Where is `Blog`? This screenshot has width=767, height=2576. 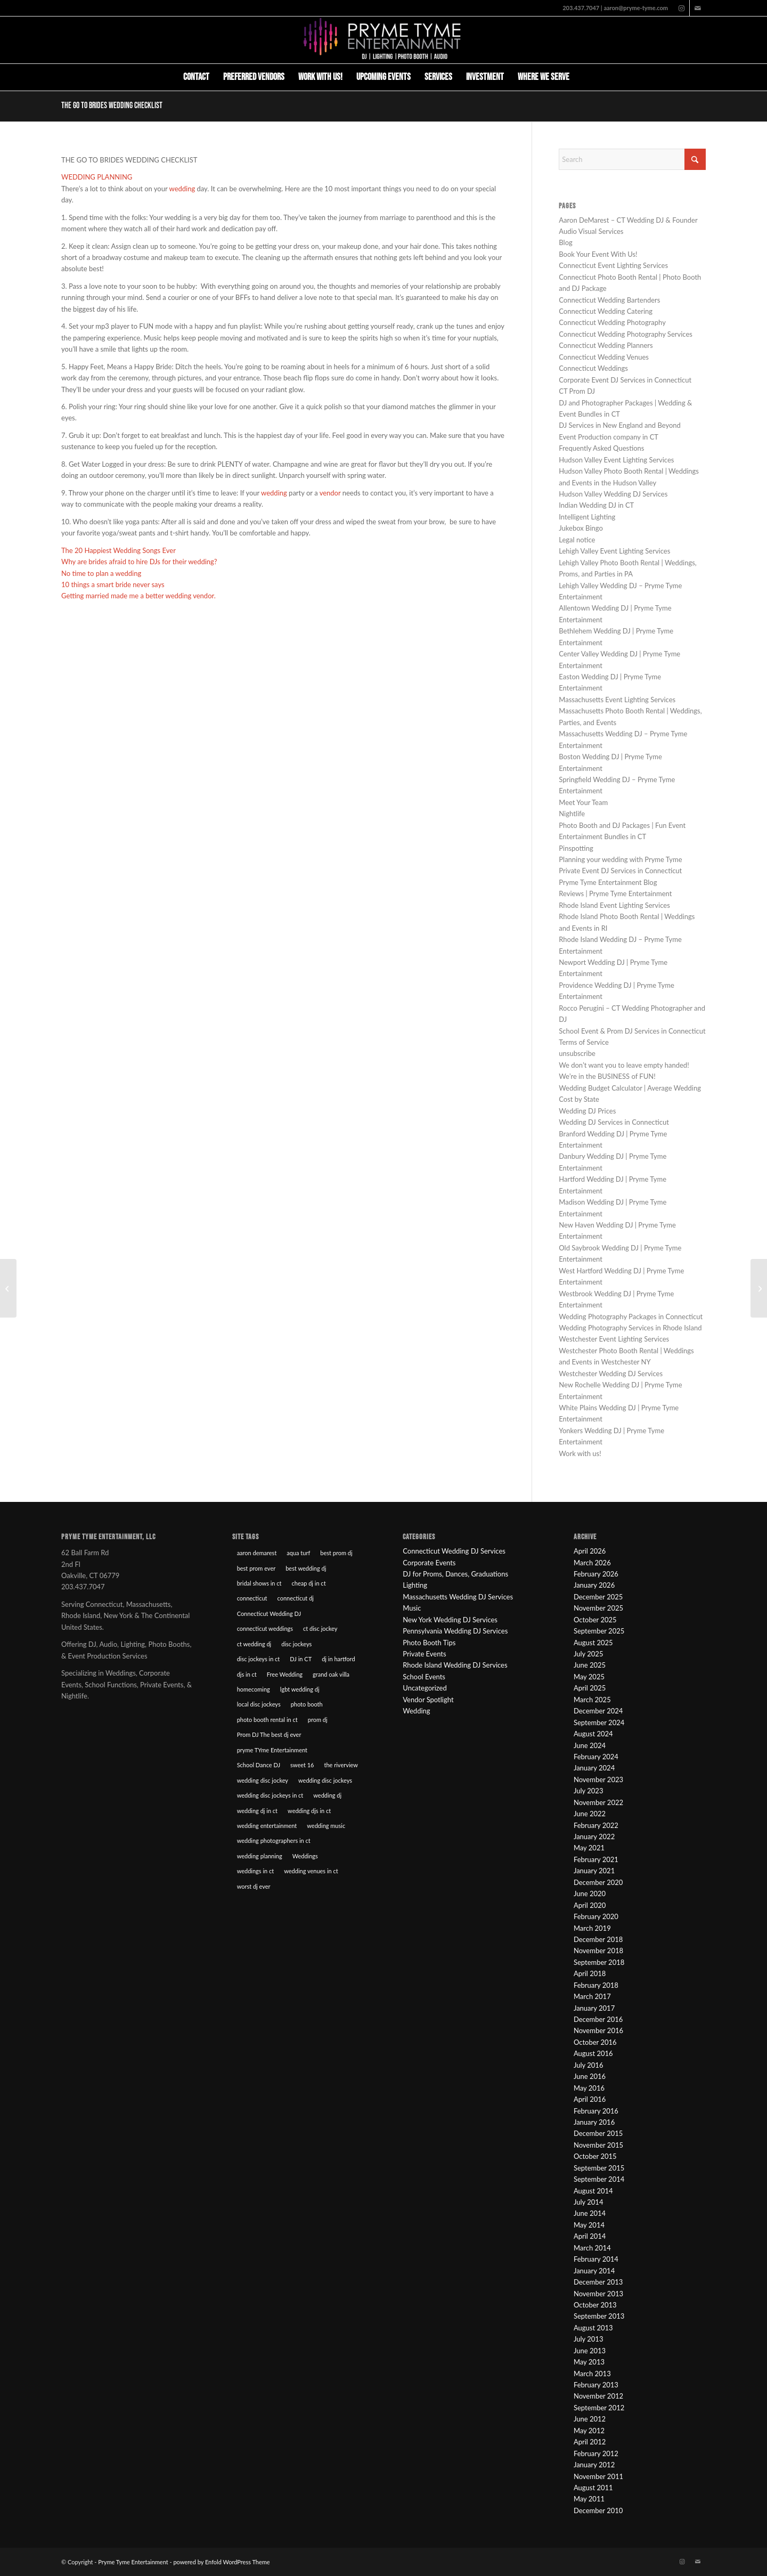 Blog is located at coordinates (565, 242).